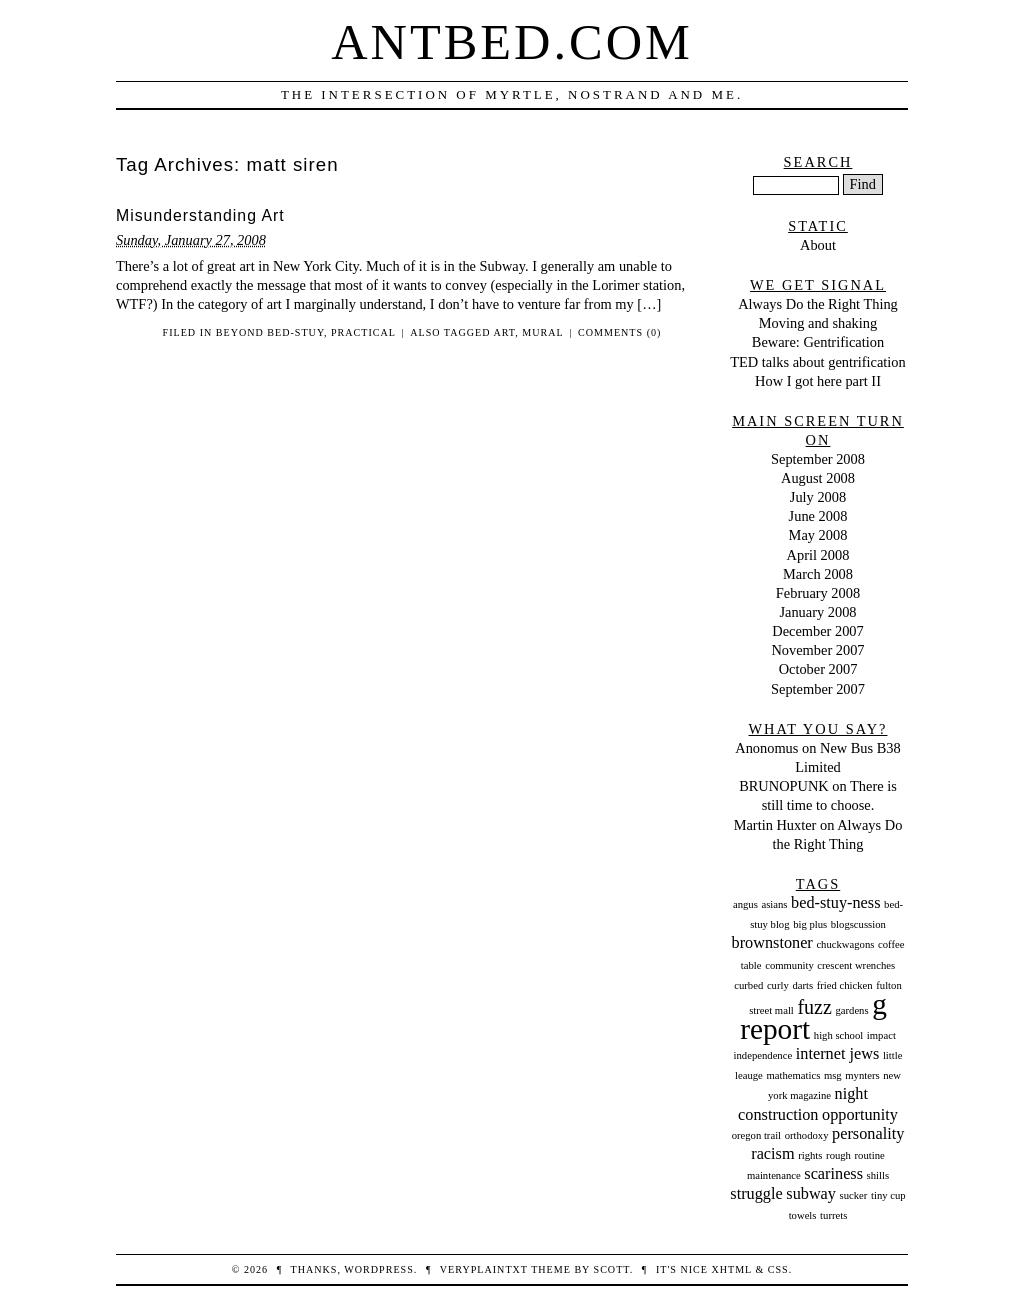 The width and height of the screenshot is (1024, 1307). What do you see at coordinates (778, 1269) in the screenshot?
I see `CSS` at bounding box center [778, 1269].